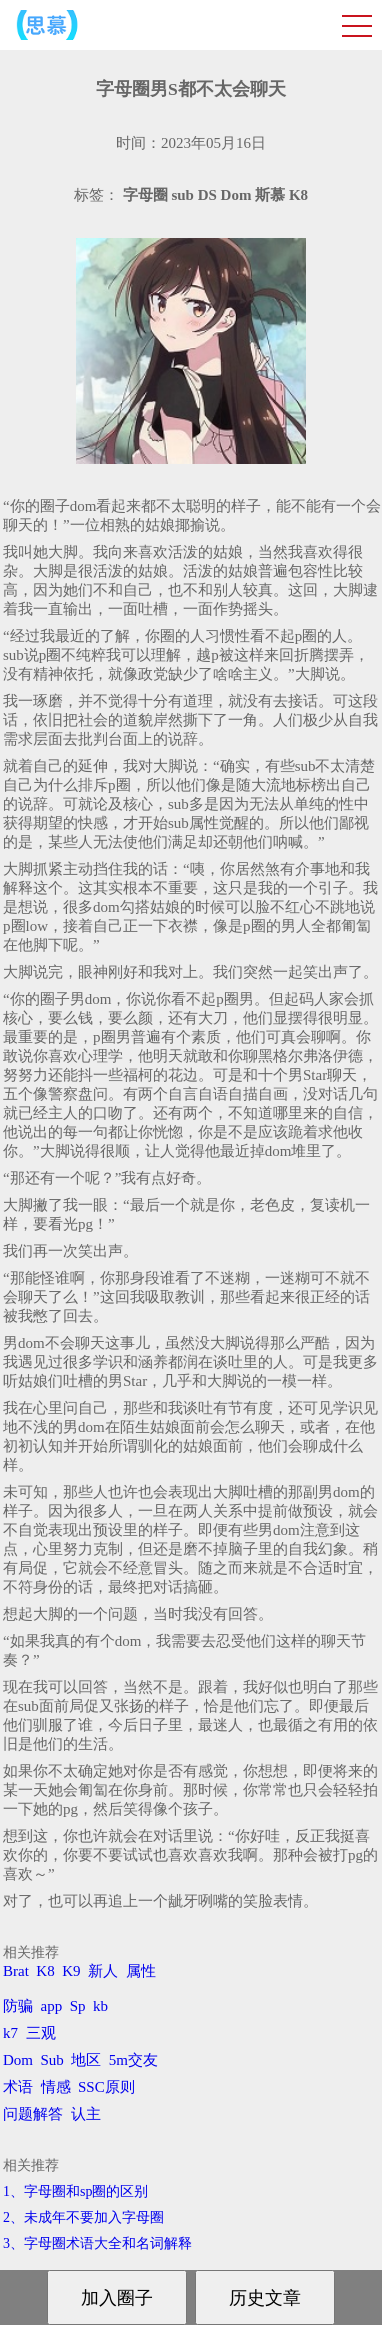 The image size is (382, 2325). Describe the element at coordinates (106, 2087) in the screenshot. I see `SSC原则` at that location.